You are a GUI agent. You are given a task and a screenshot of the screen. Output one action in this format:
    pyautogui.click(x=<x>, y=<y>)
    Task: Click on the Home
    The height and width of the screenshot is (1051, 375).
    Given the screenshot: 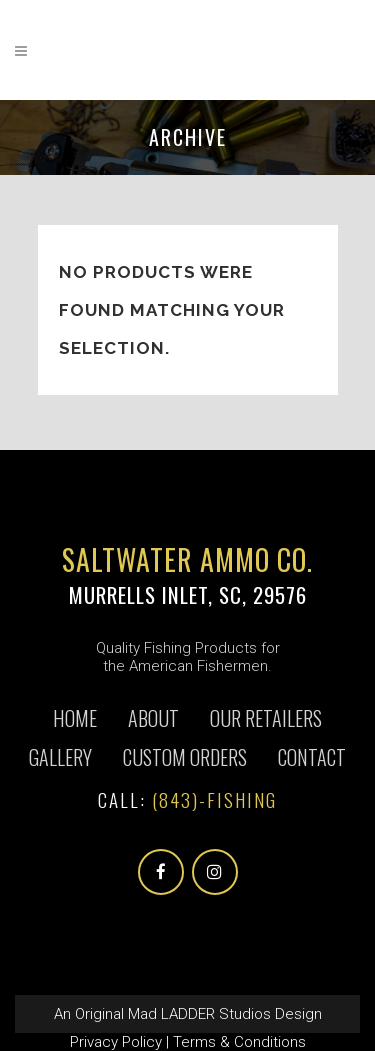 What is the action you would take?
    pyautogui.click(x=75, y=718)
    